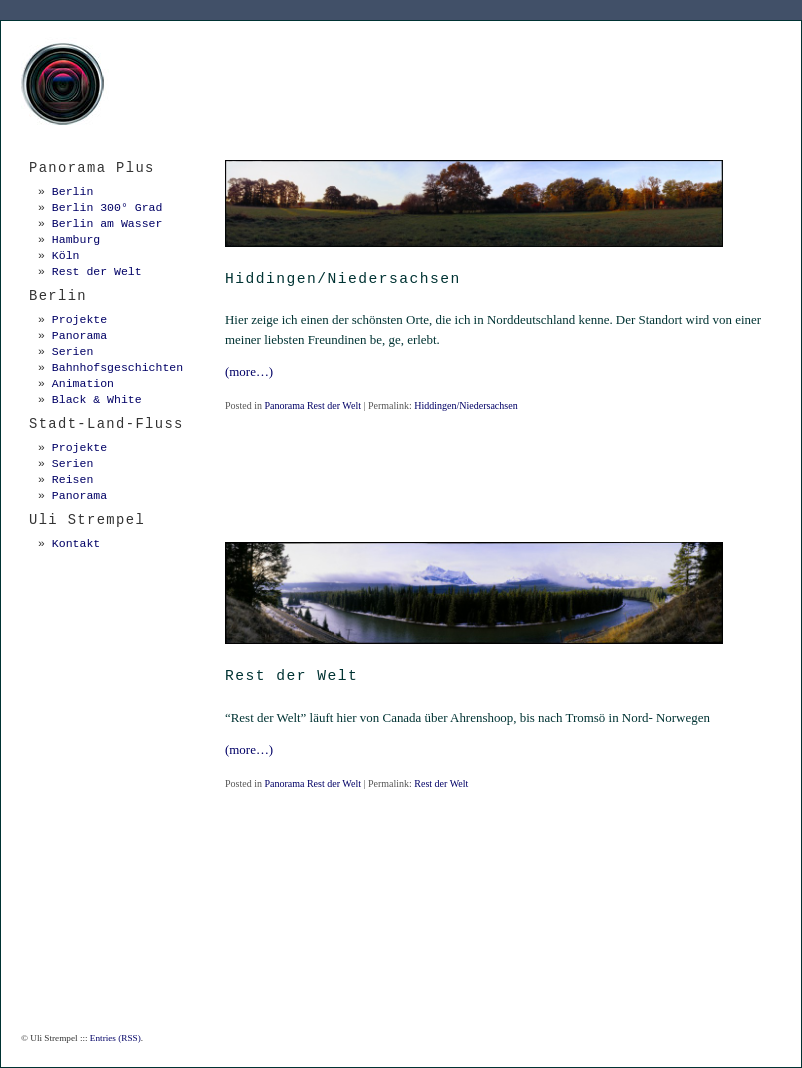  Describe the element at coordinates (72, 351) in the screenshot. I see `Serien` at that location.